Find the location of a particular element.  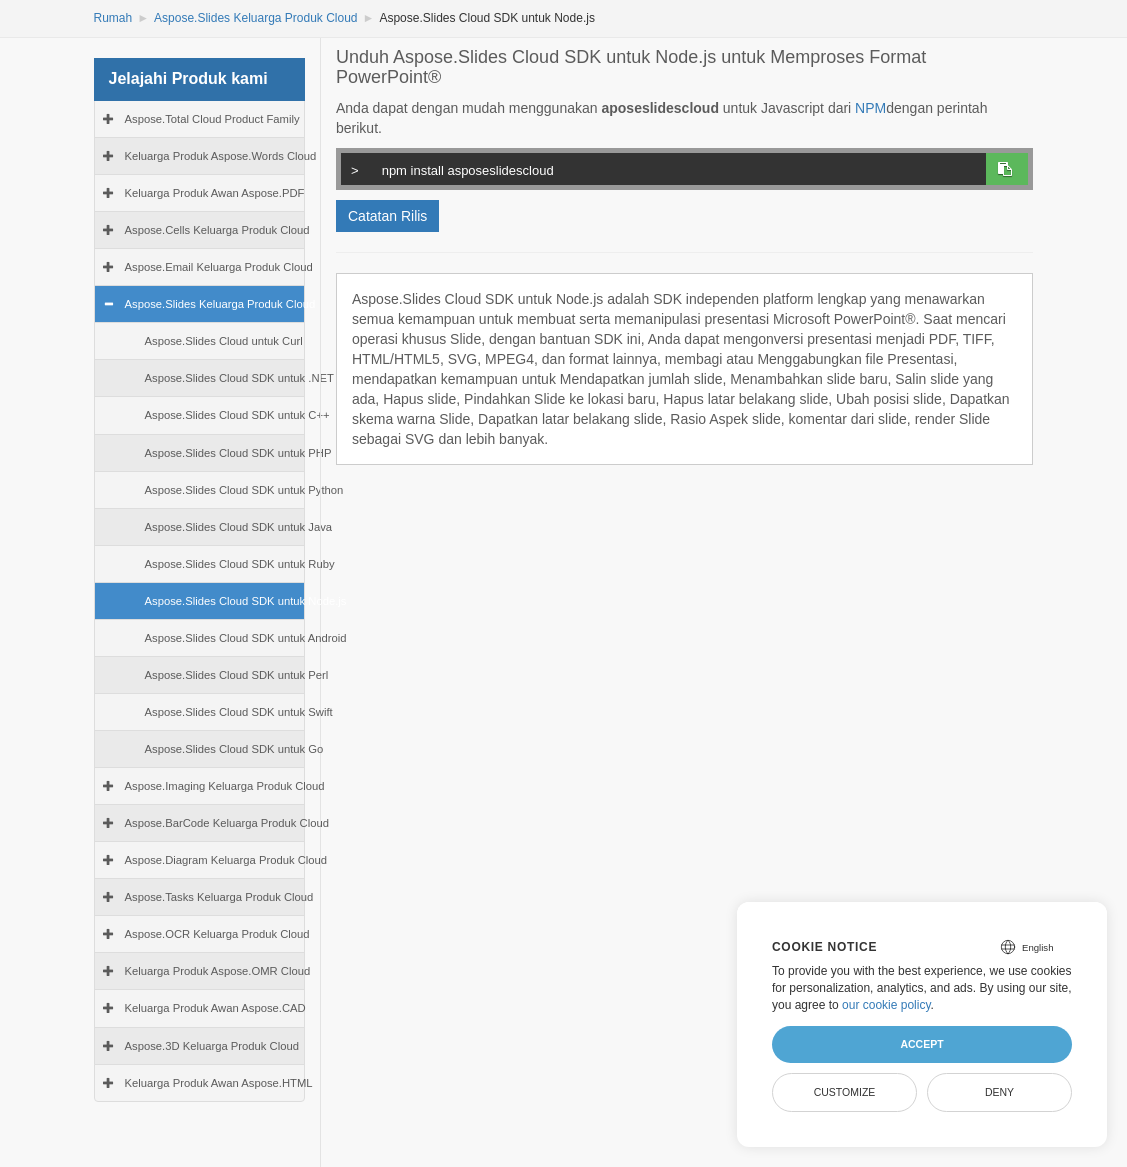

Aspose.Slides Cloud SDK untuk Go is located at coordinates (234, 749).